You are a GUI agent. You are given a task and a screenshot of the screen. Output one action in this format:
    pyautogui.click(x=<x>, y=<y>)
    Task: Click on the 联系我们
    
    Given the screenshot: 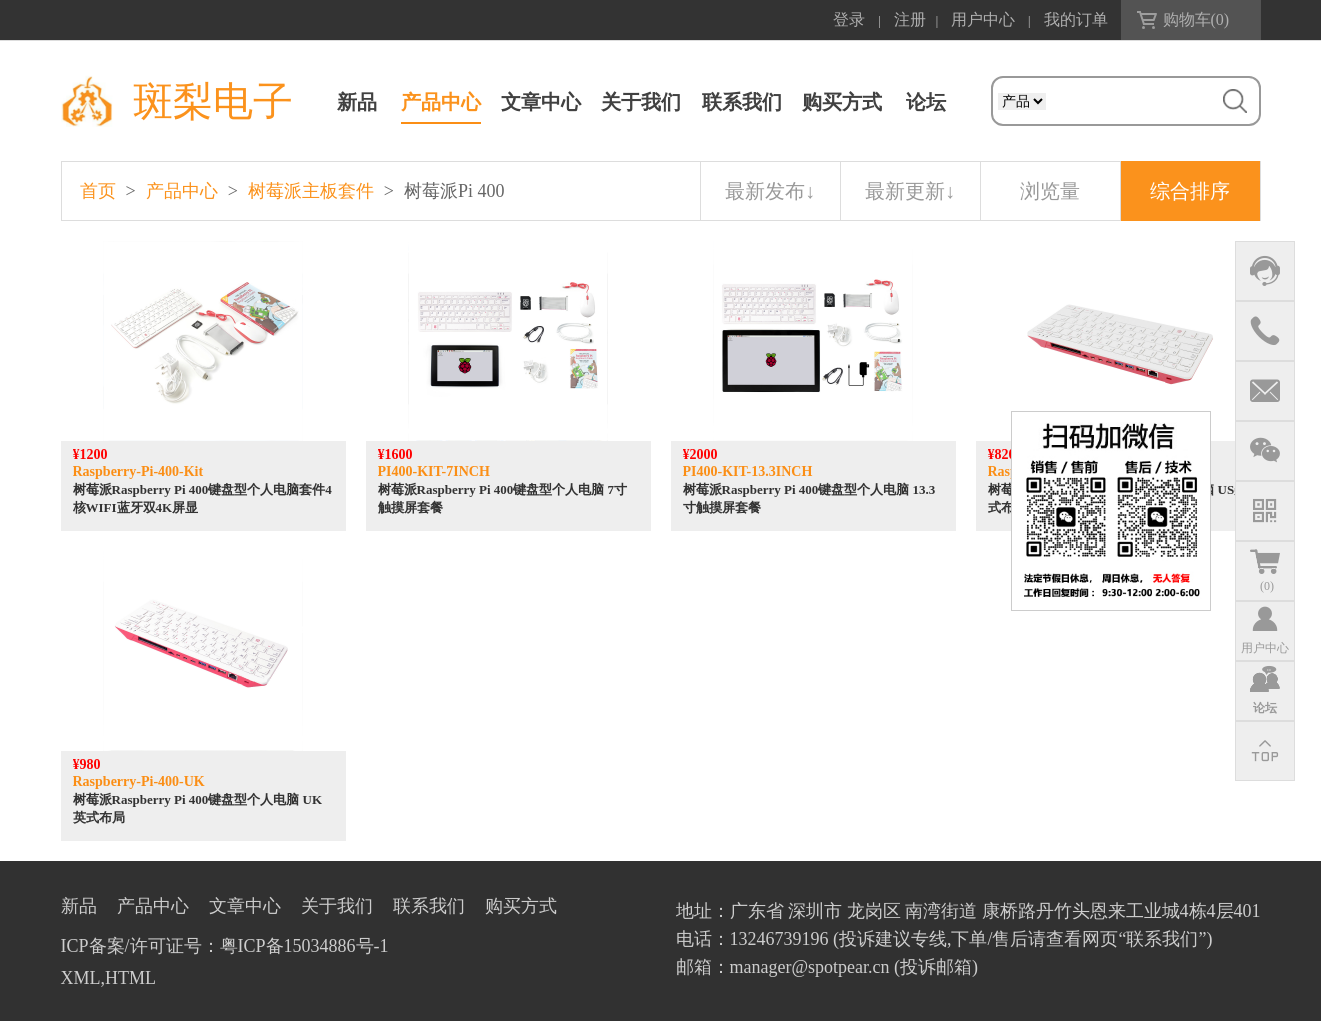 What is the action you would take?
    pyautogui.click(x=742, y=102)
    